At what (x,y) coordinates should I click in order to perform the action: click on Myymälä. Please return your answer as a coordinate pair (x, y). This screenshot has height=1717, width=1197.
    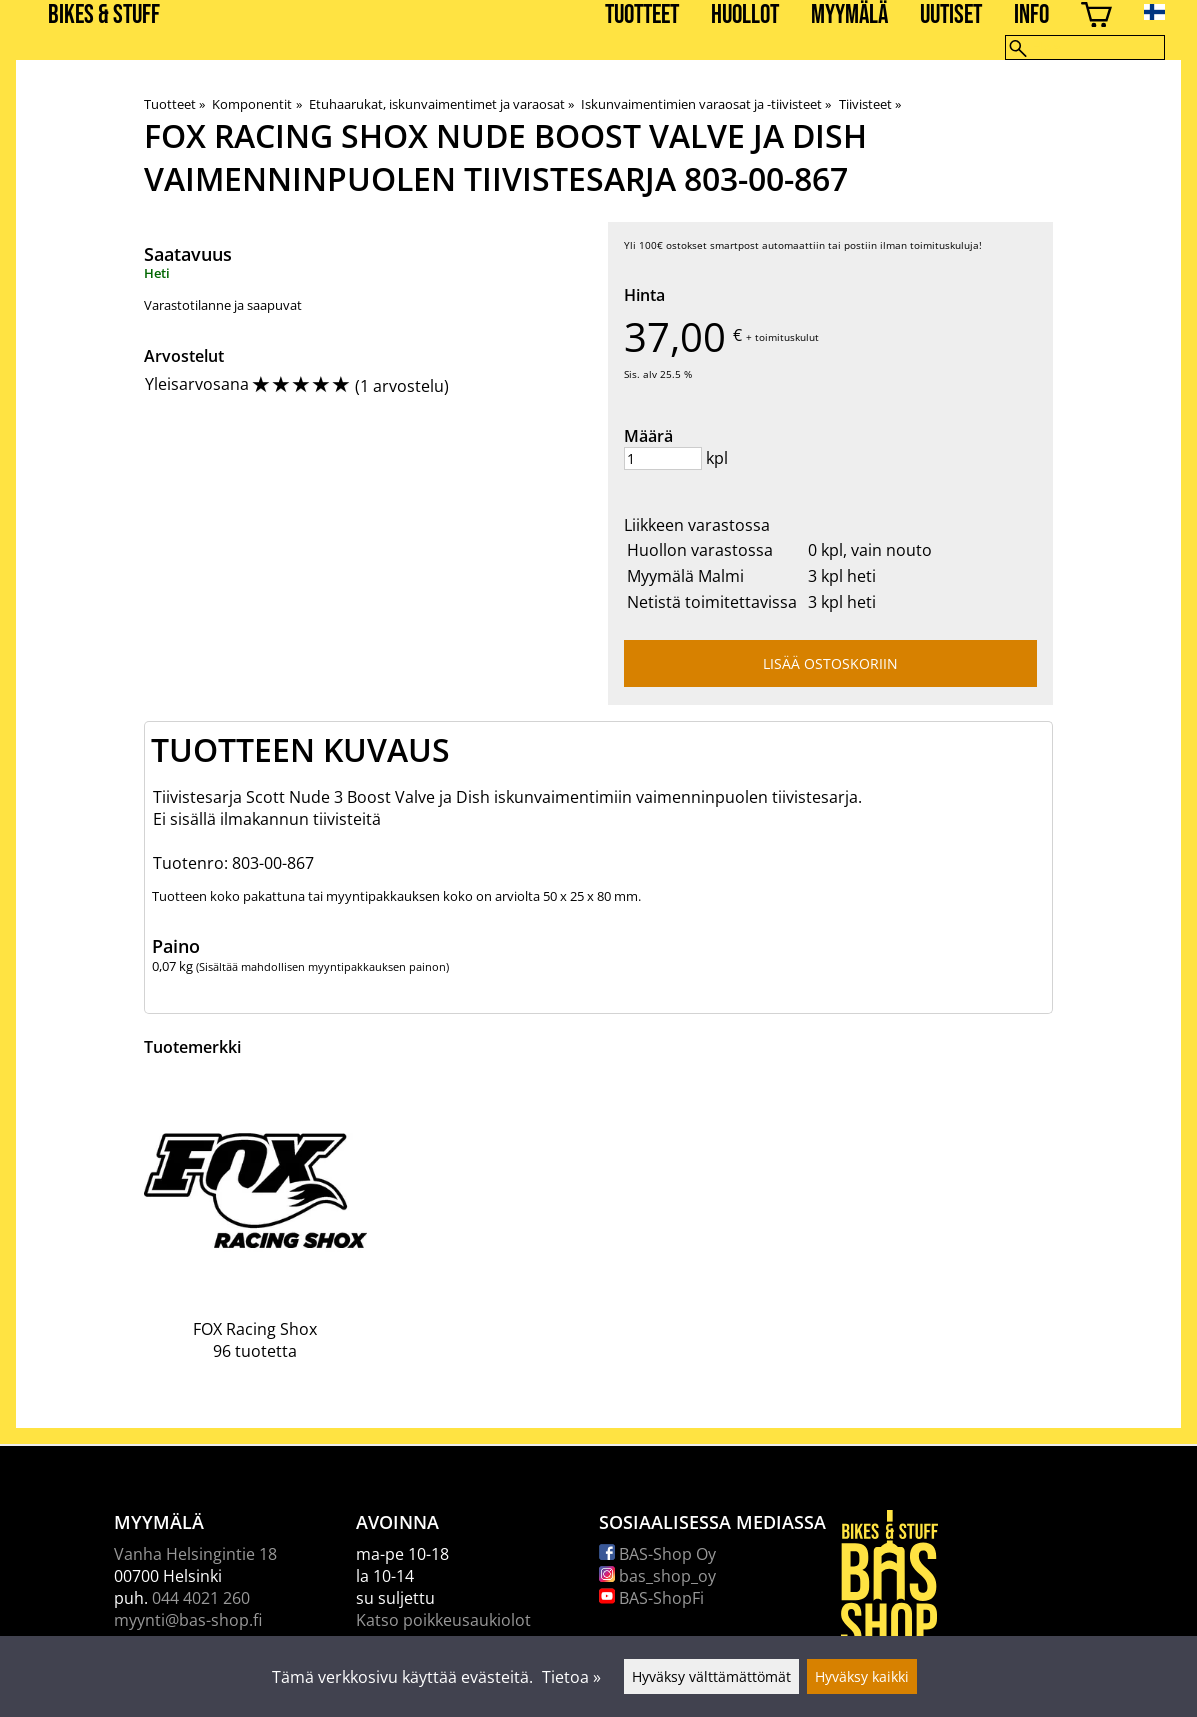
    Looking at the image, I should click on (849, 15).